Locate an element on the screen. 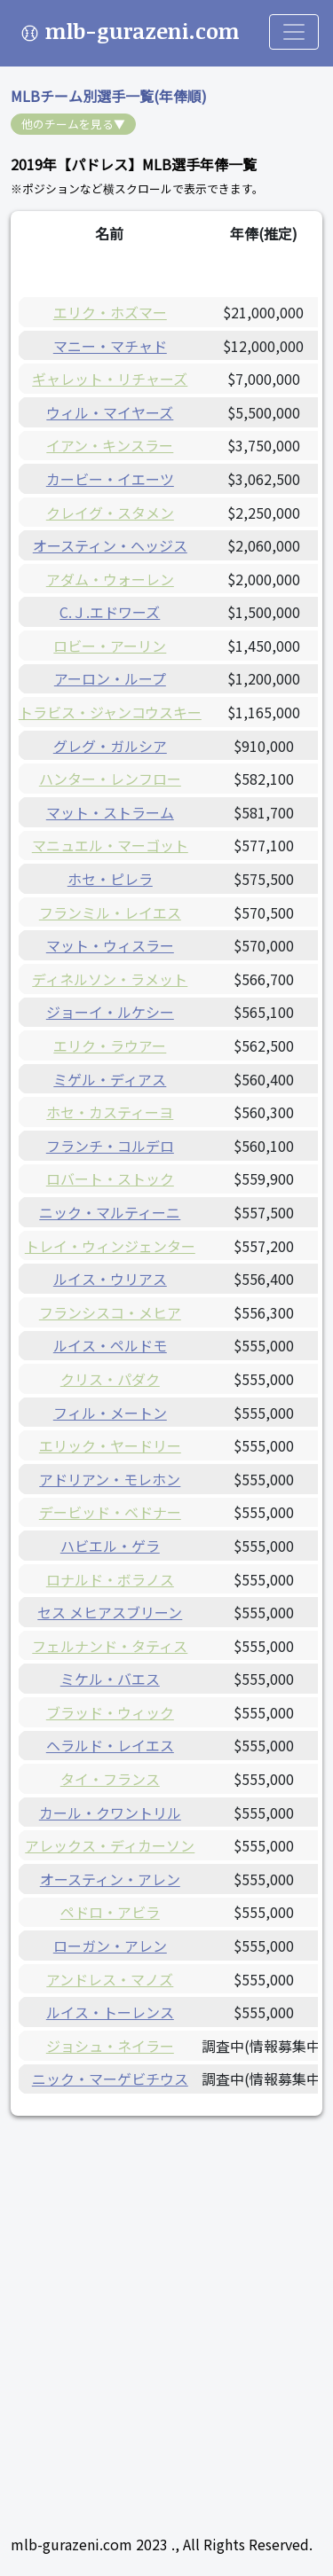  ルイス・トーレンス is located at coordinates (110, 2012).